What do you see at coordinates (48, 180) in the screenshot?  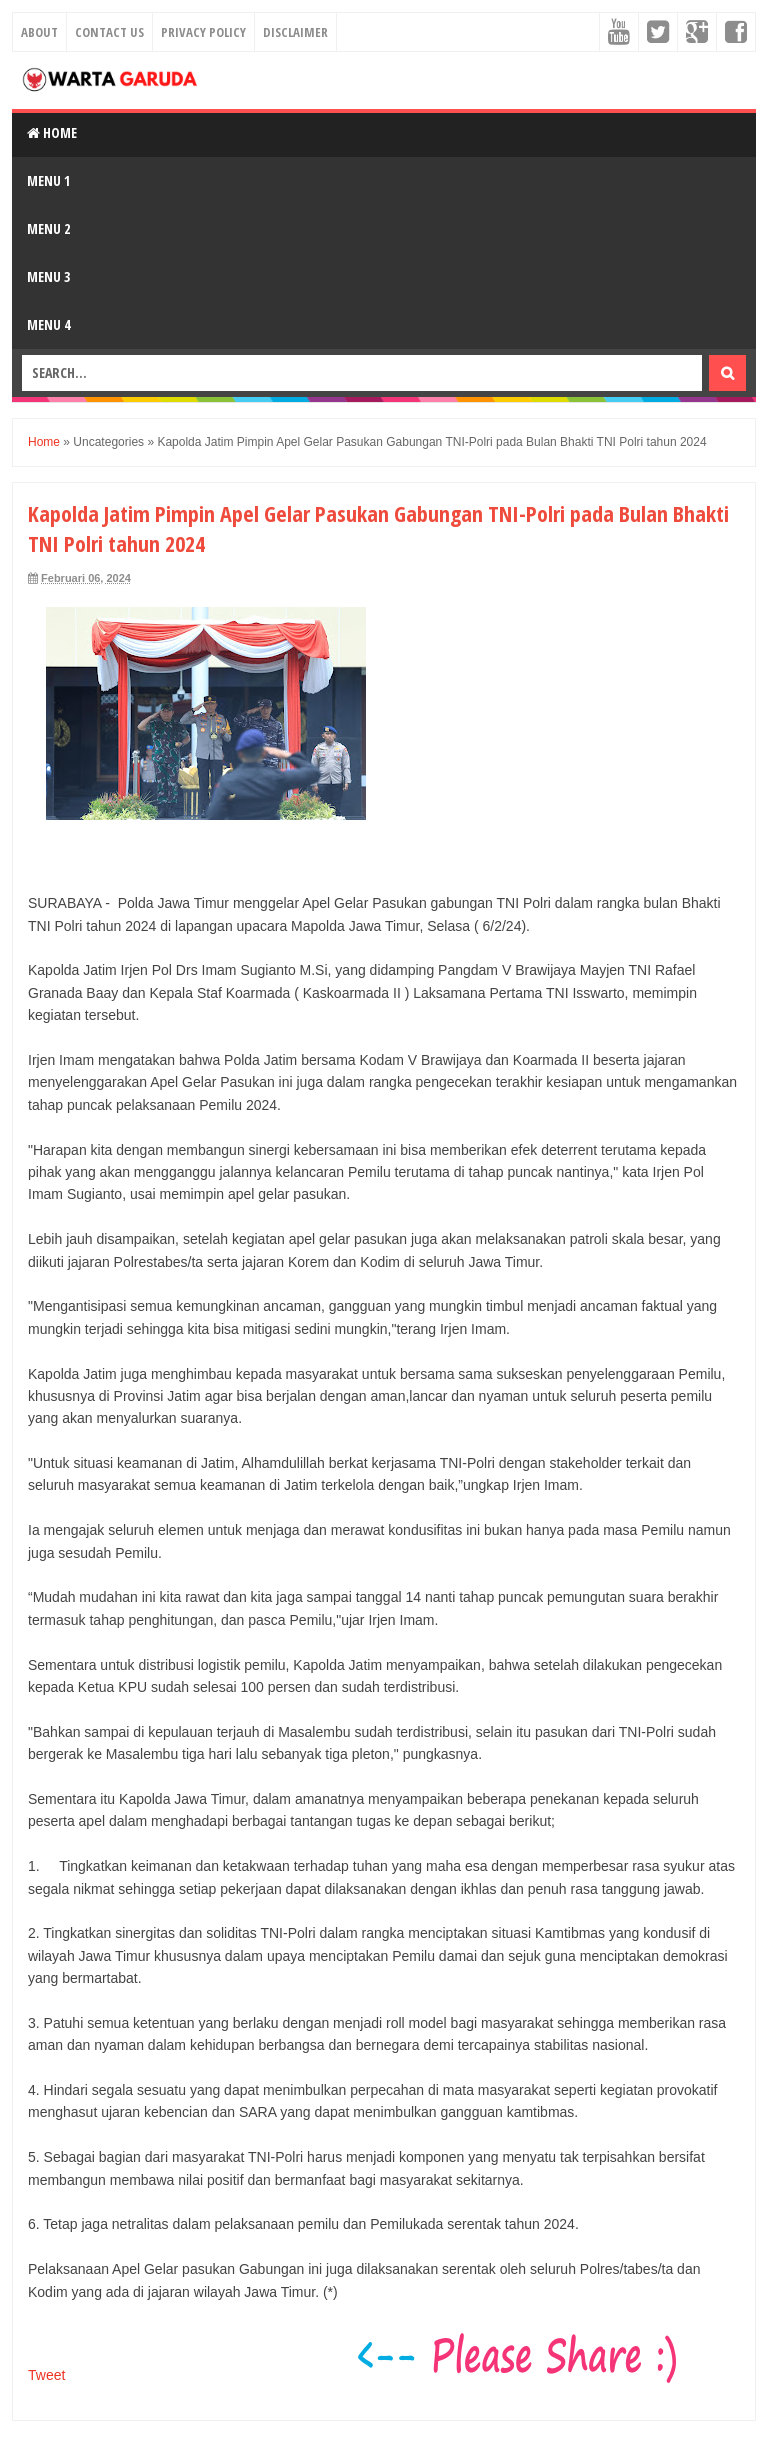 I see `Menu 1` at bounding box center [48, 180].